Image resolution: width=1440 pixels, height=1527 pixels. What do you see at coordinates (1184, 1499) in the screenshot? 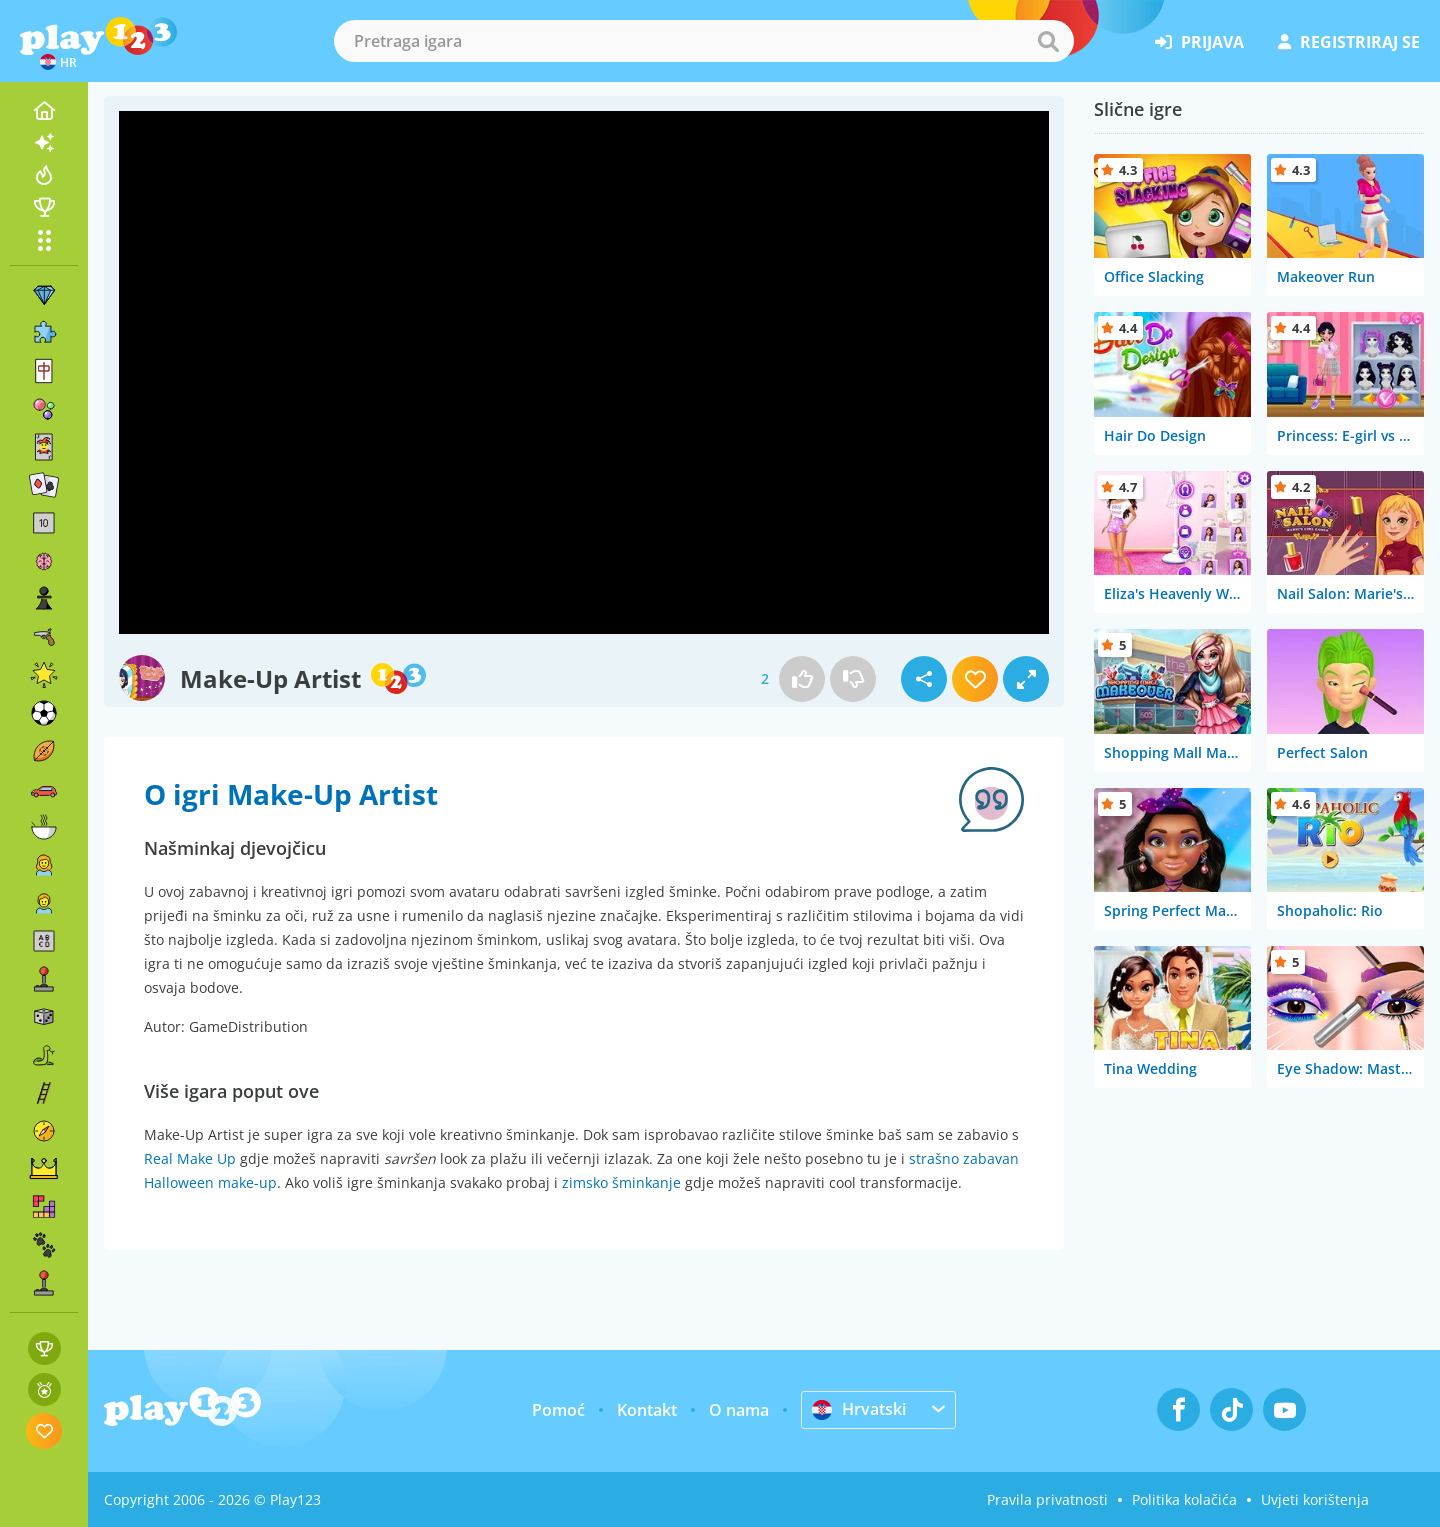
I see `Politika kolačića` at bounding box center [1184, 1499].